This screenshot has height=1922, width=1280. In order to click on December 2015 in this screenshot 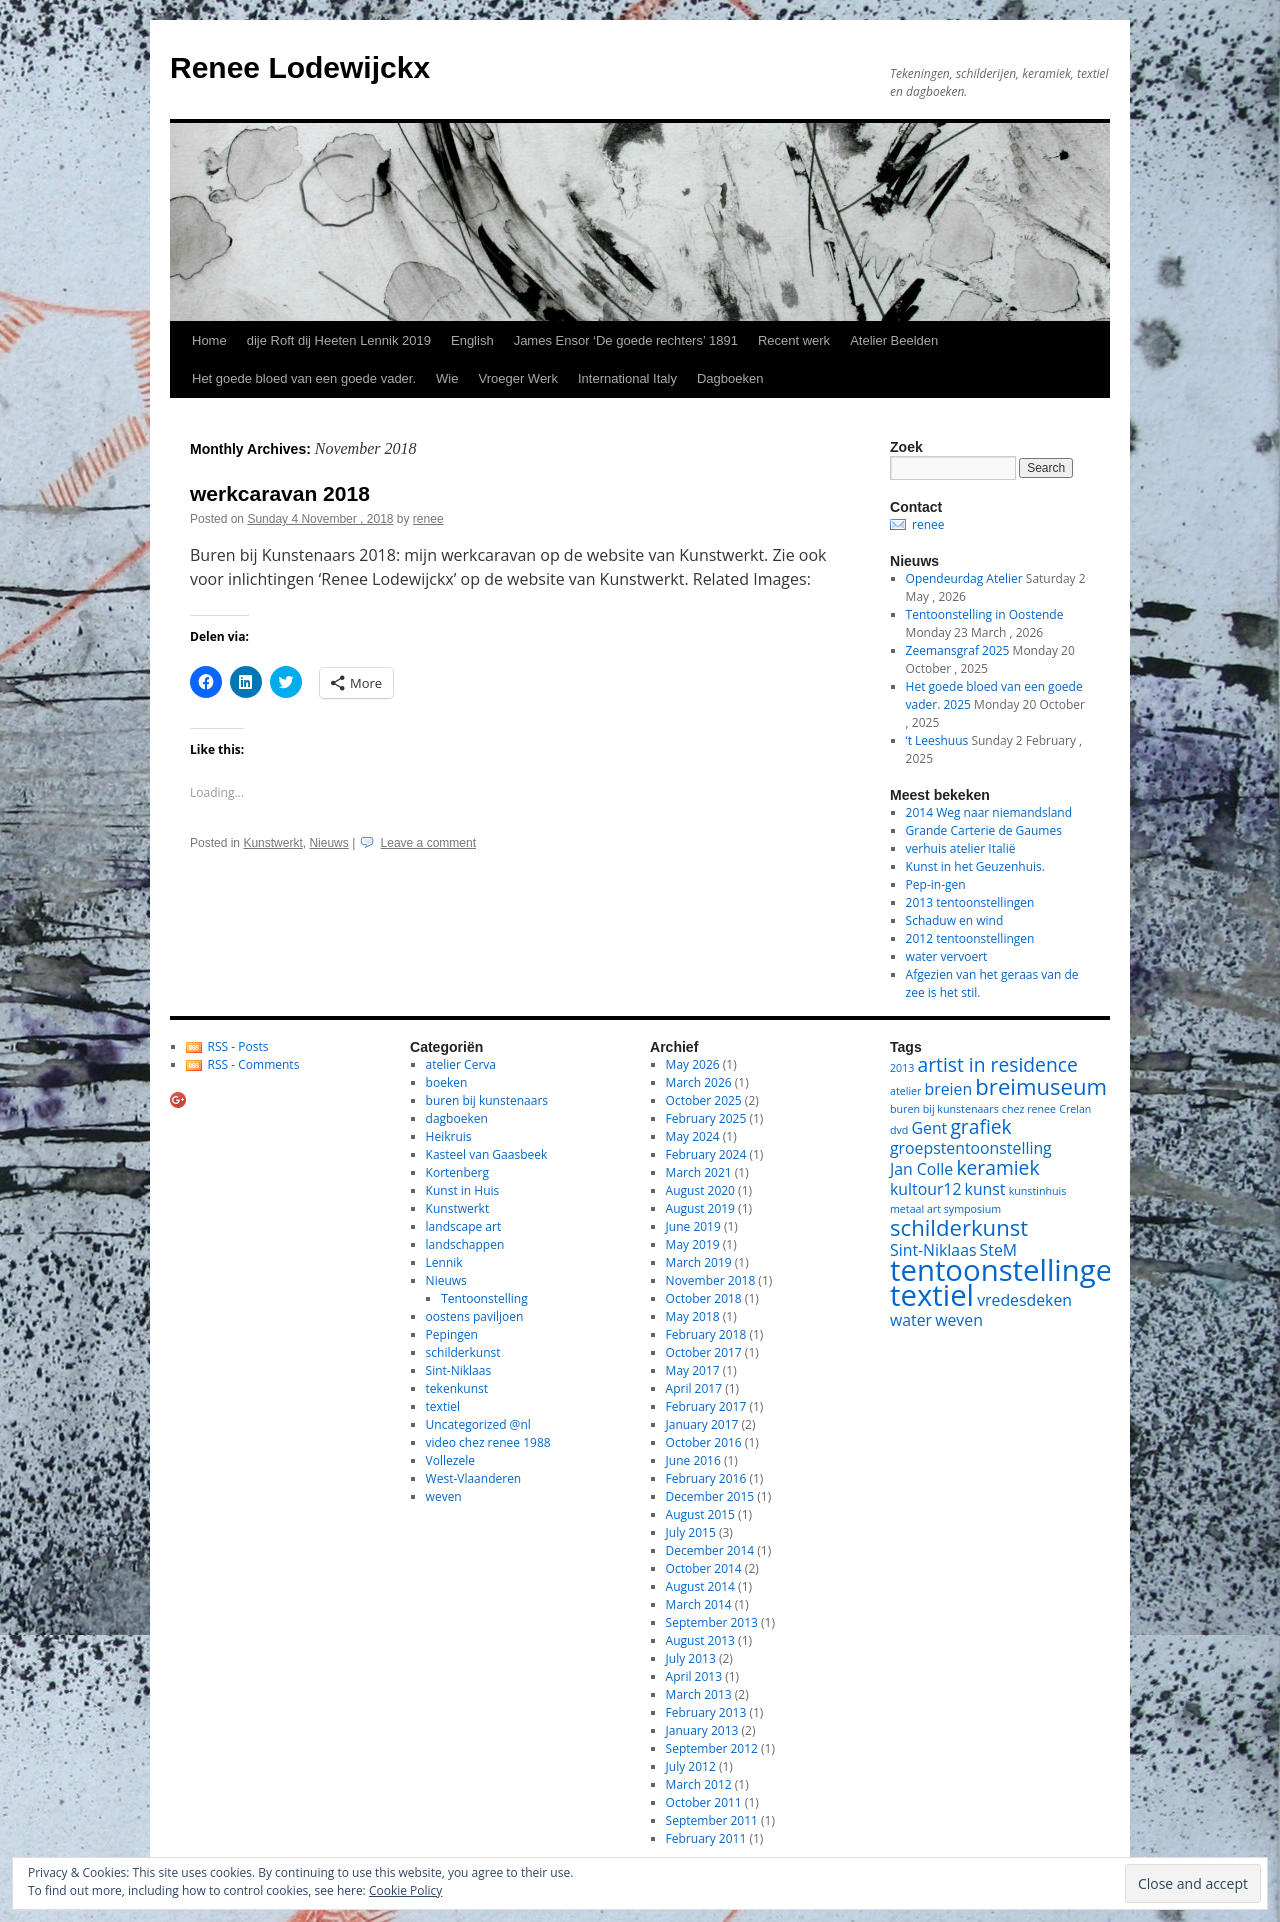, I will do `click(710, 1496)`.